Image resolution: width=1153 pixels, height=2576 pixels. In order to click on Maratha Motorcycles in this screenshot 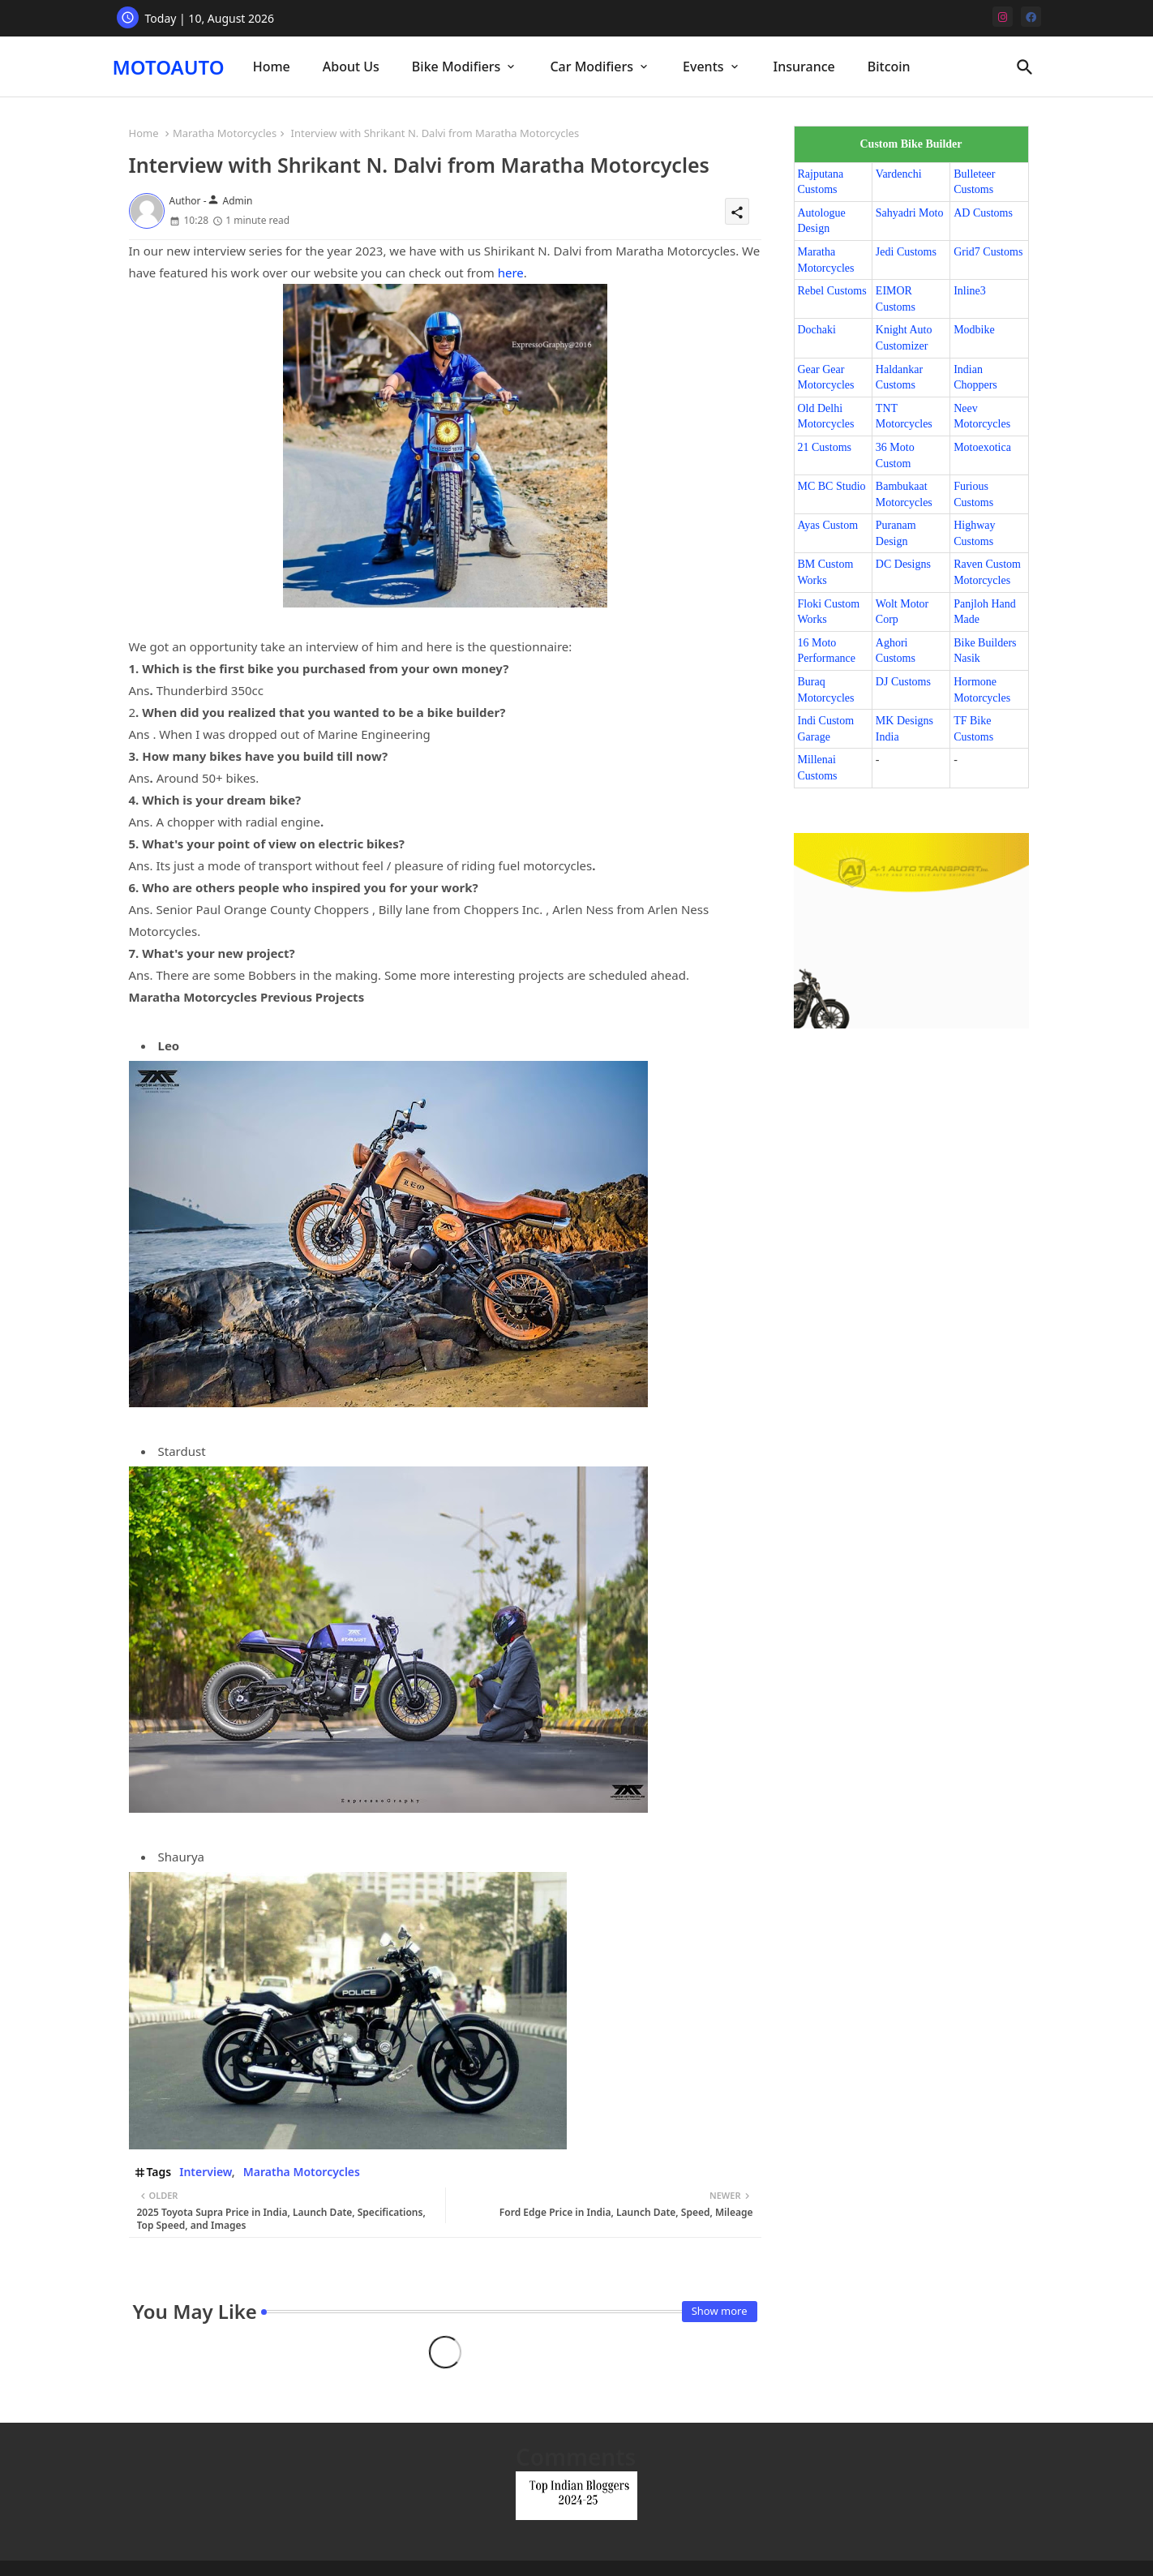, I will do `click(224, 133)`.